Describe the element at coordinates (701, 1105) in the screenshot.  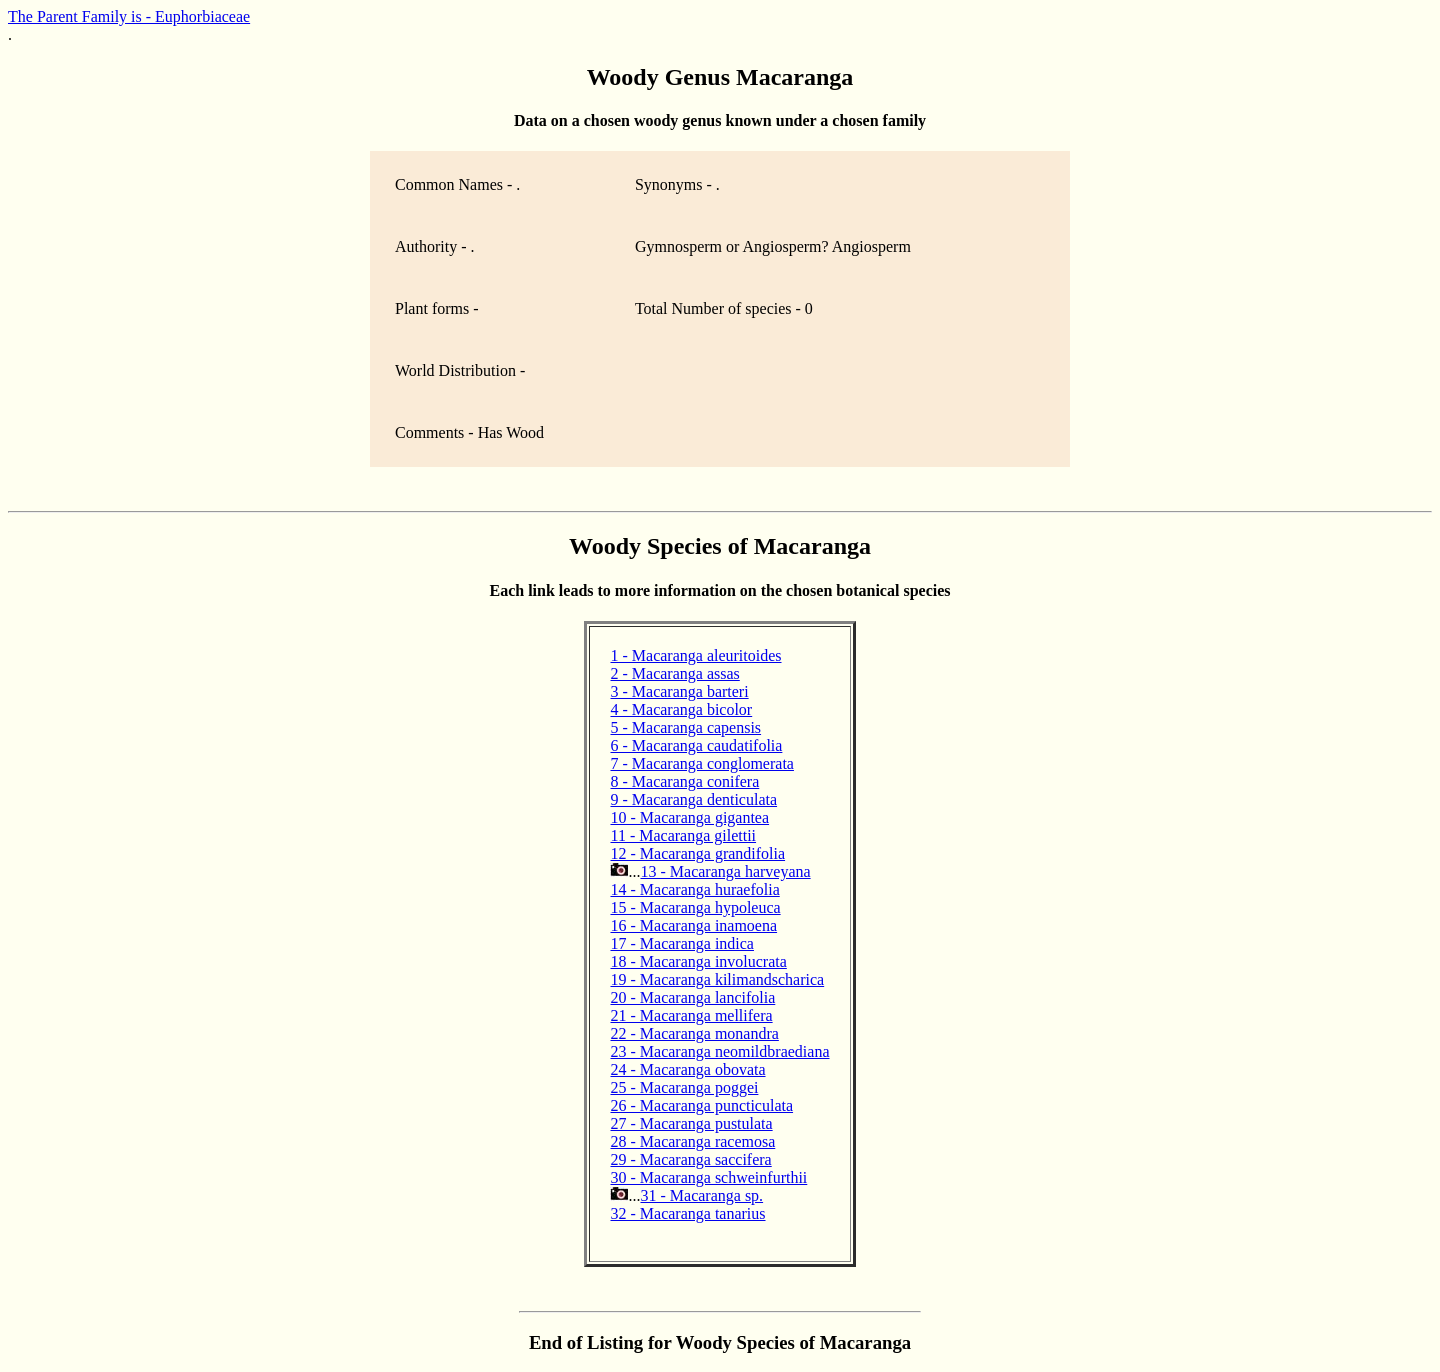
I see `26 - Macaranga puncticulata` at that location.